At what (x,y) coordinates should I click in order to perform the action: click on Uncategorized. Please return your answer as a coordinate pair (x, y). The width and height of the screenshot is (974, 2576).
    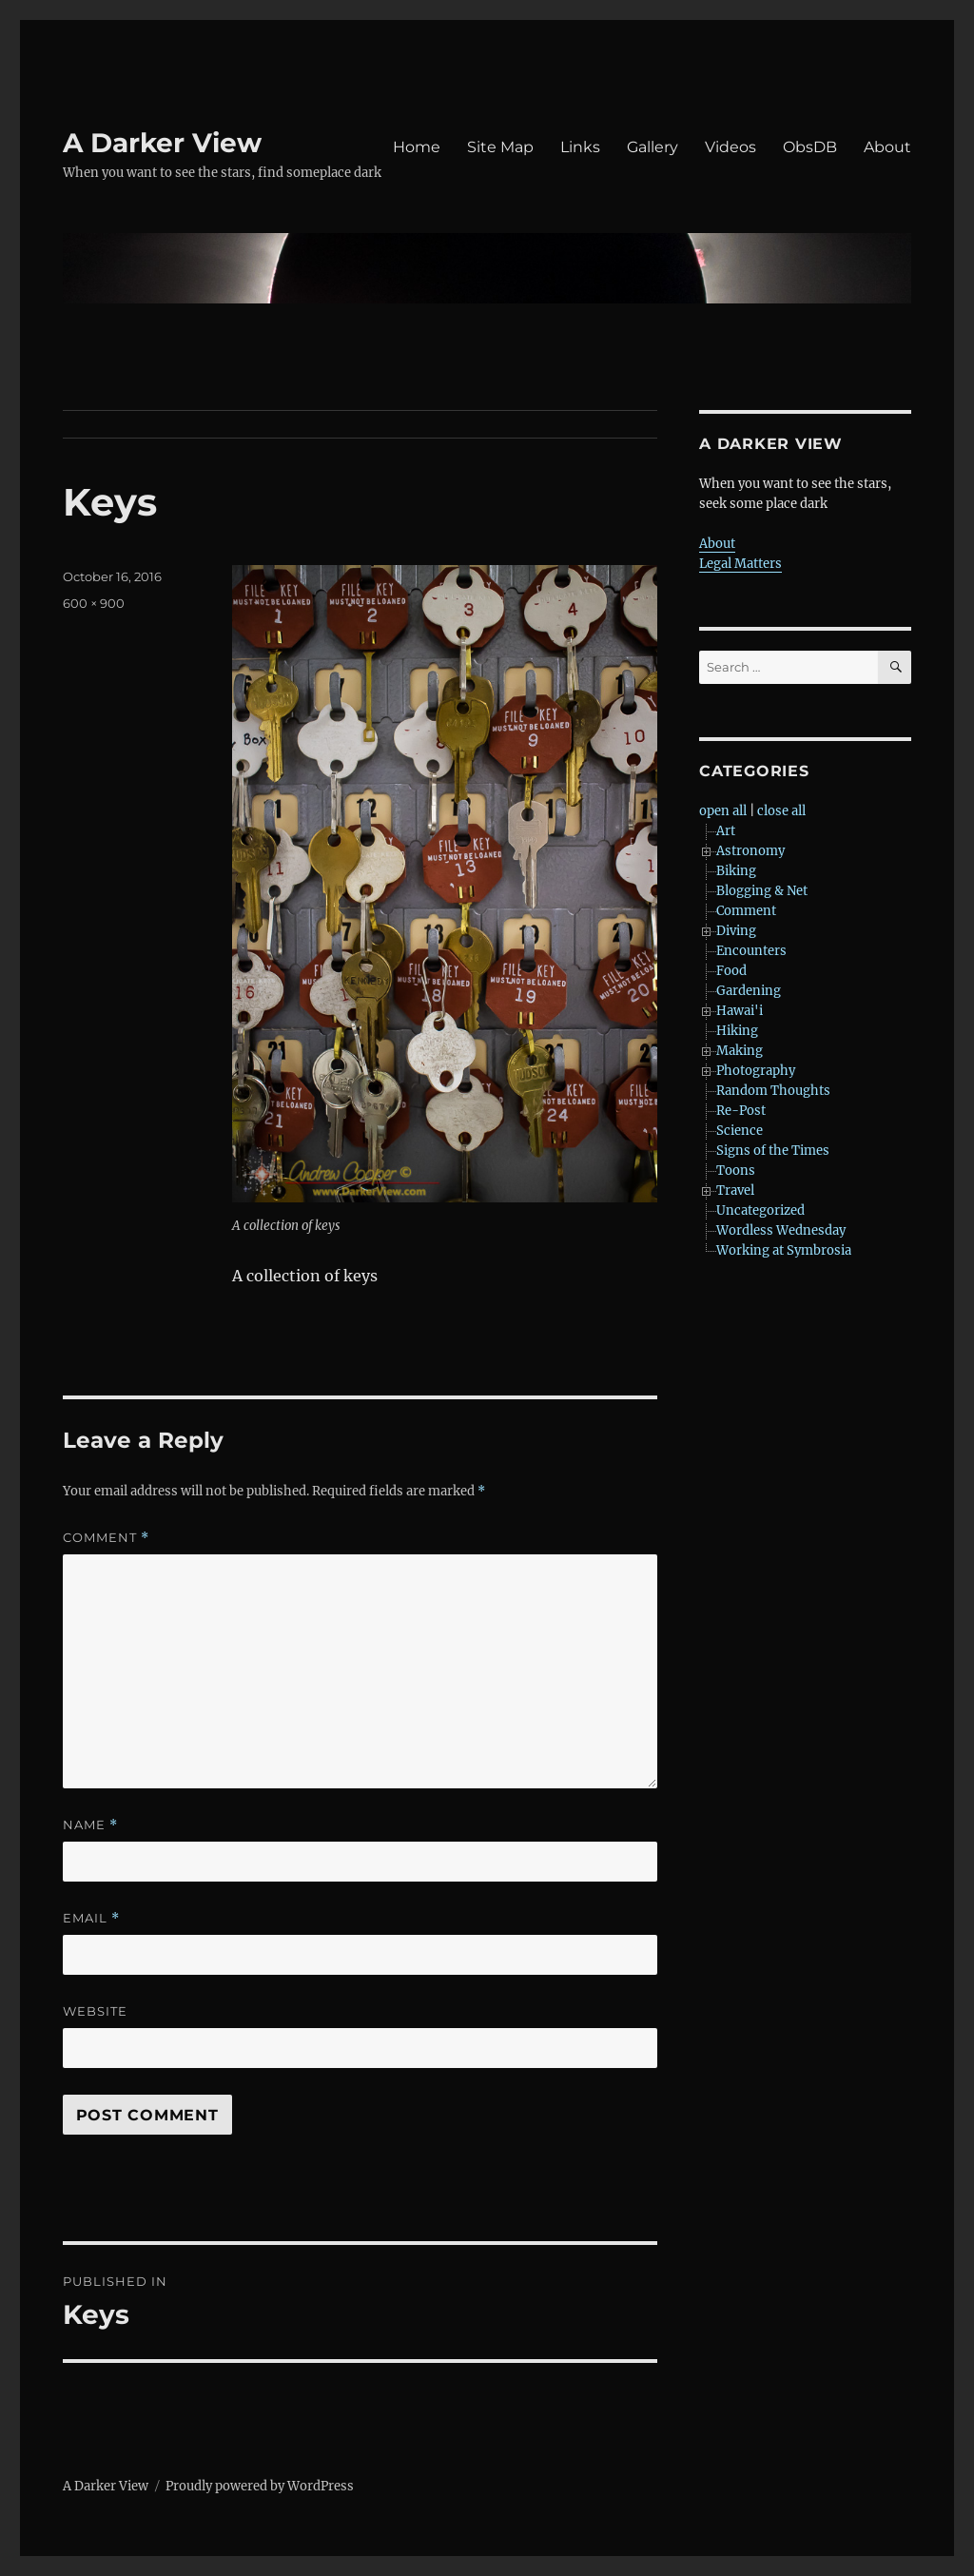
    Looking at the image, I should click on (760, 1210).